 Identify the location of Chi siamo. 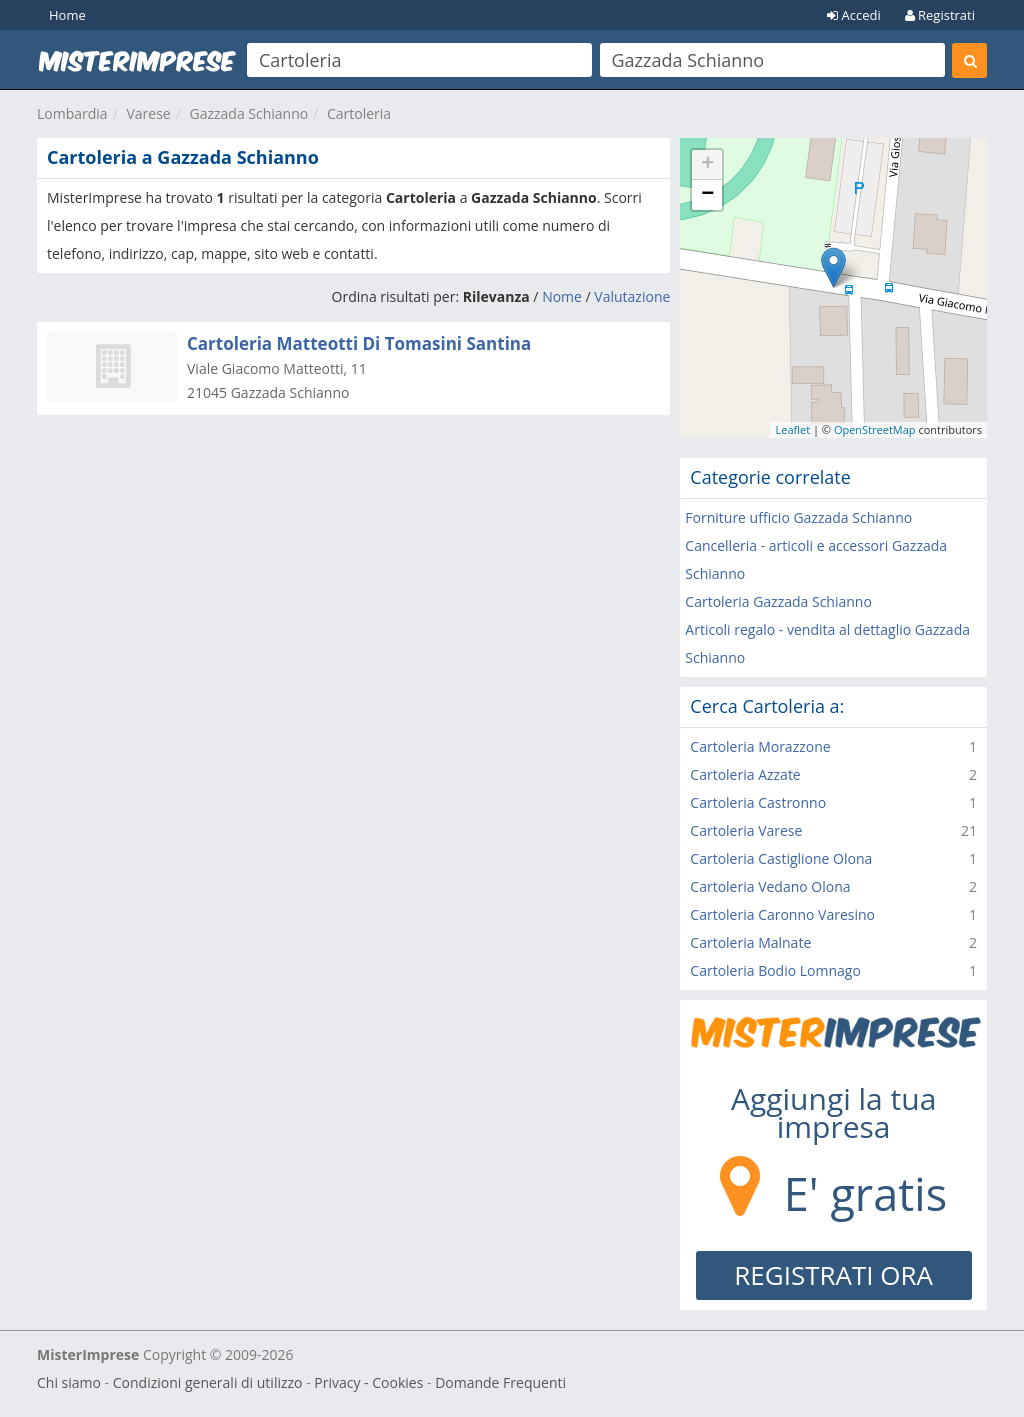
(69, 1382).